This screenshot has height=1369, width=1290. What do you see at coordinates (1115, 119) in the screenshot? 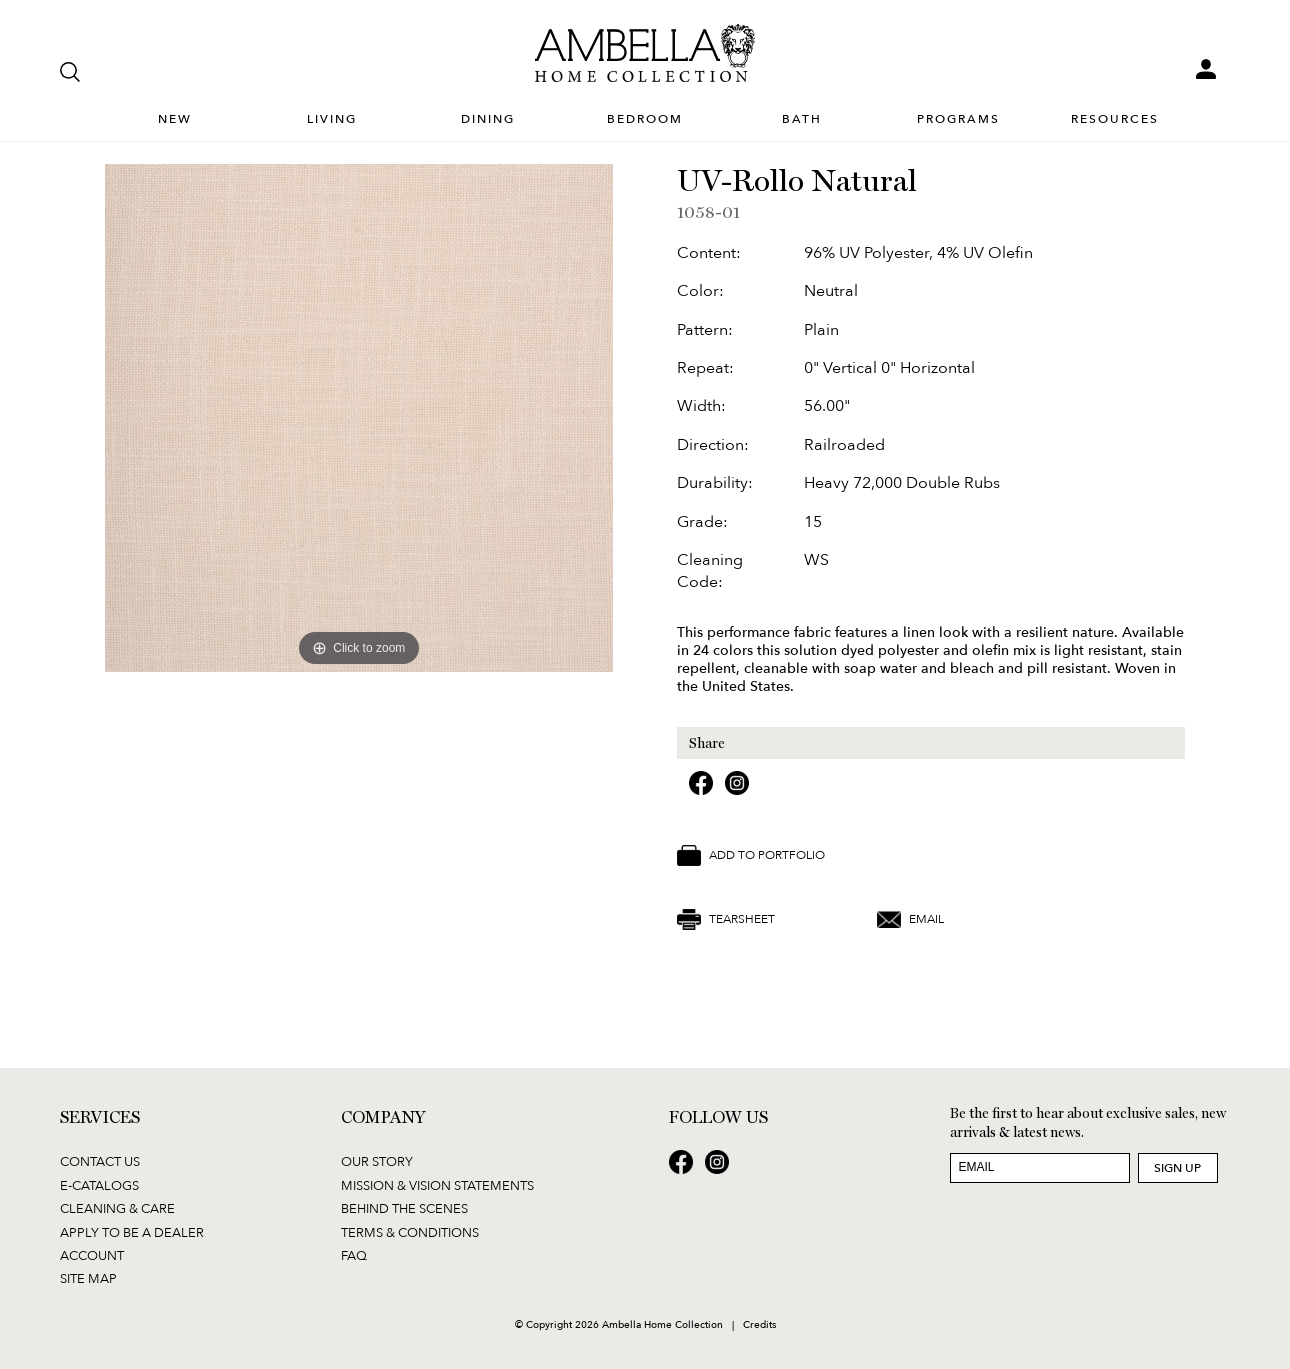
I see `Resources` at bounding box center [1115, 119].